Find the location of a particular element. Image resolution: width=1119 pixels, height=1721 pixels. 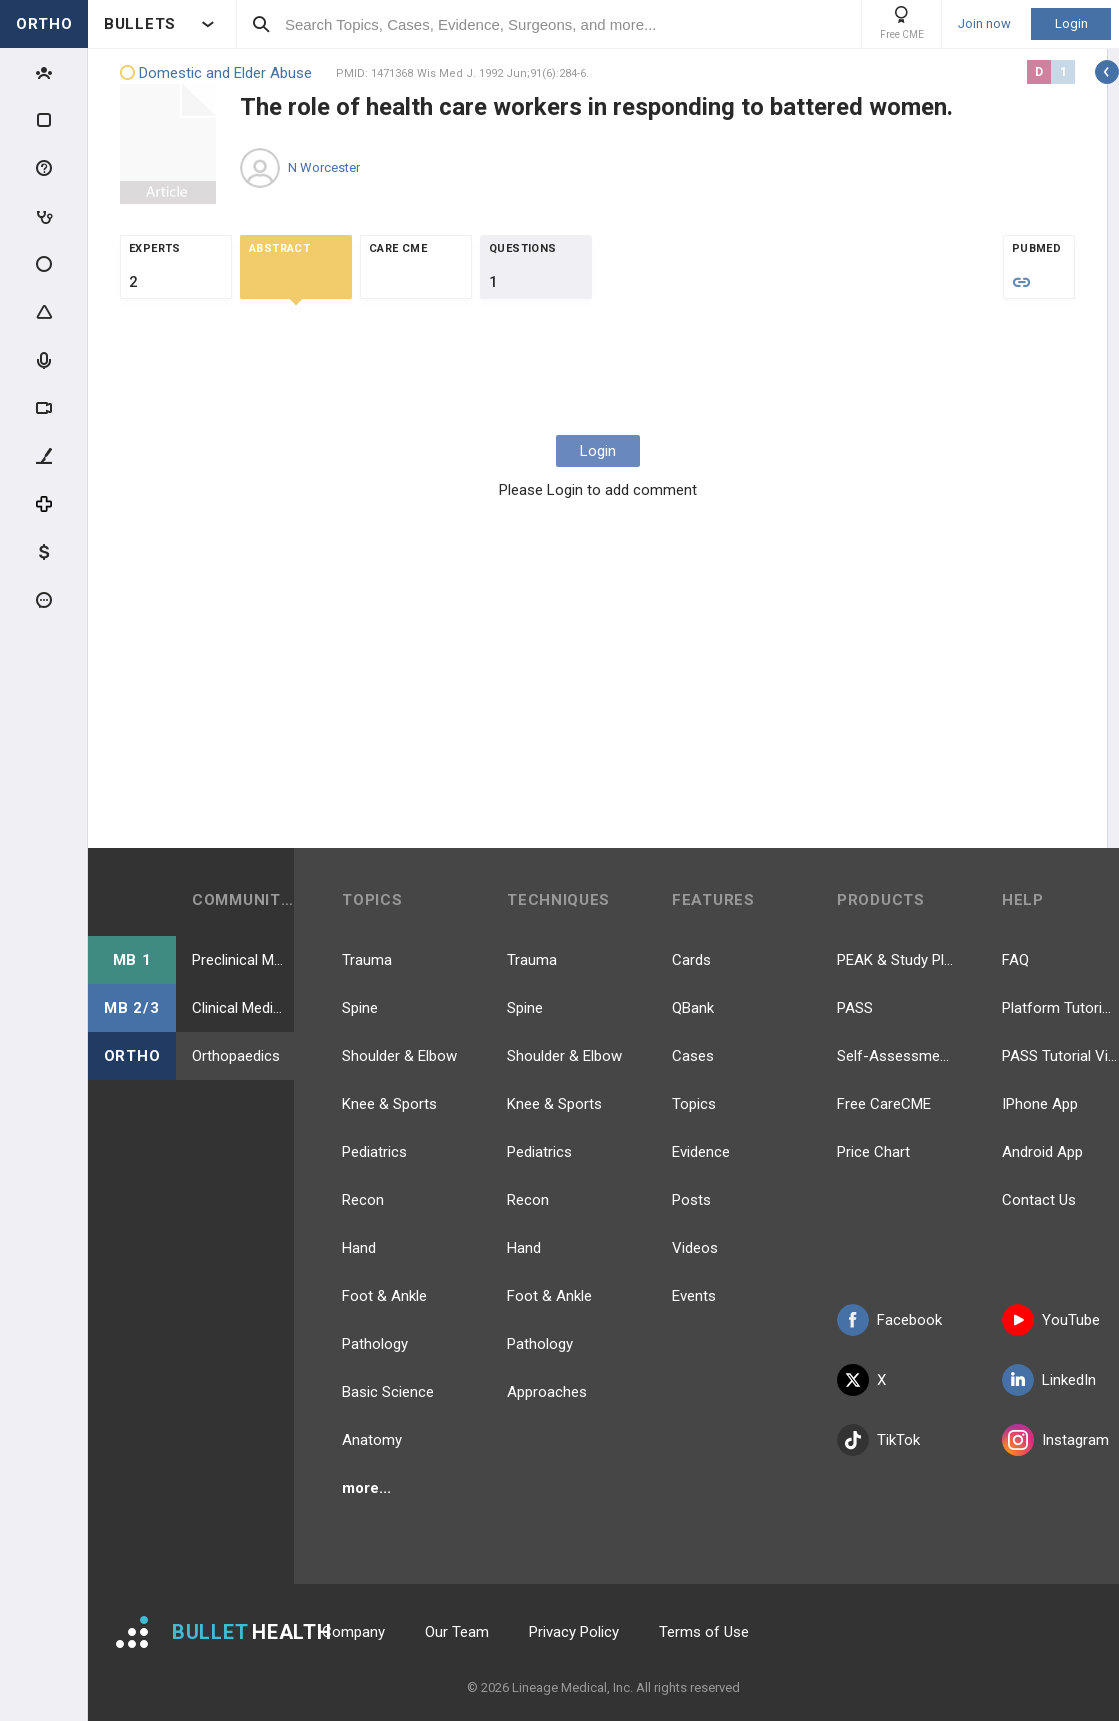

Our Team is located at coordinates (457, 1632).